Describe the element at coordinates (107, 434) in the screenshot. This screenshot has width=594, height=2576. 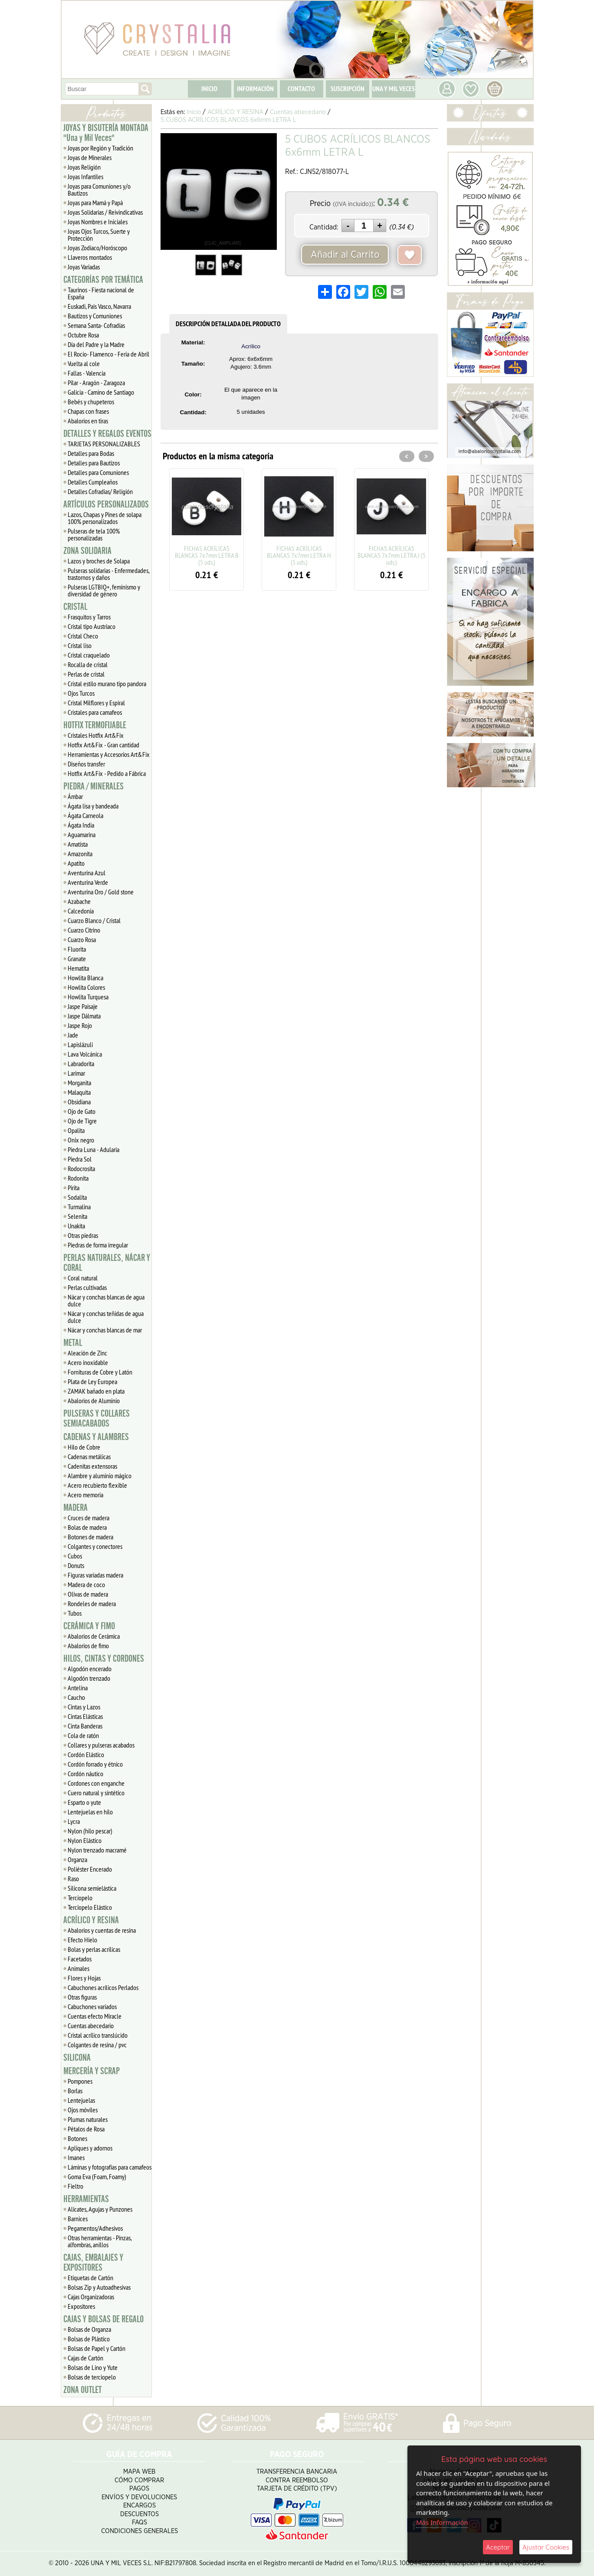
I see `DETALLES Y REGALOS EVENTOS` at that location.